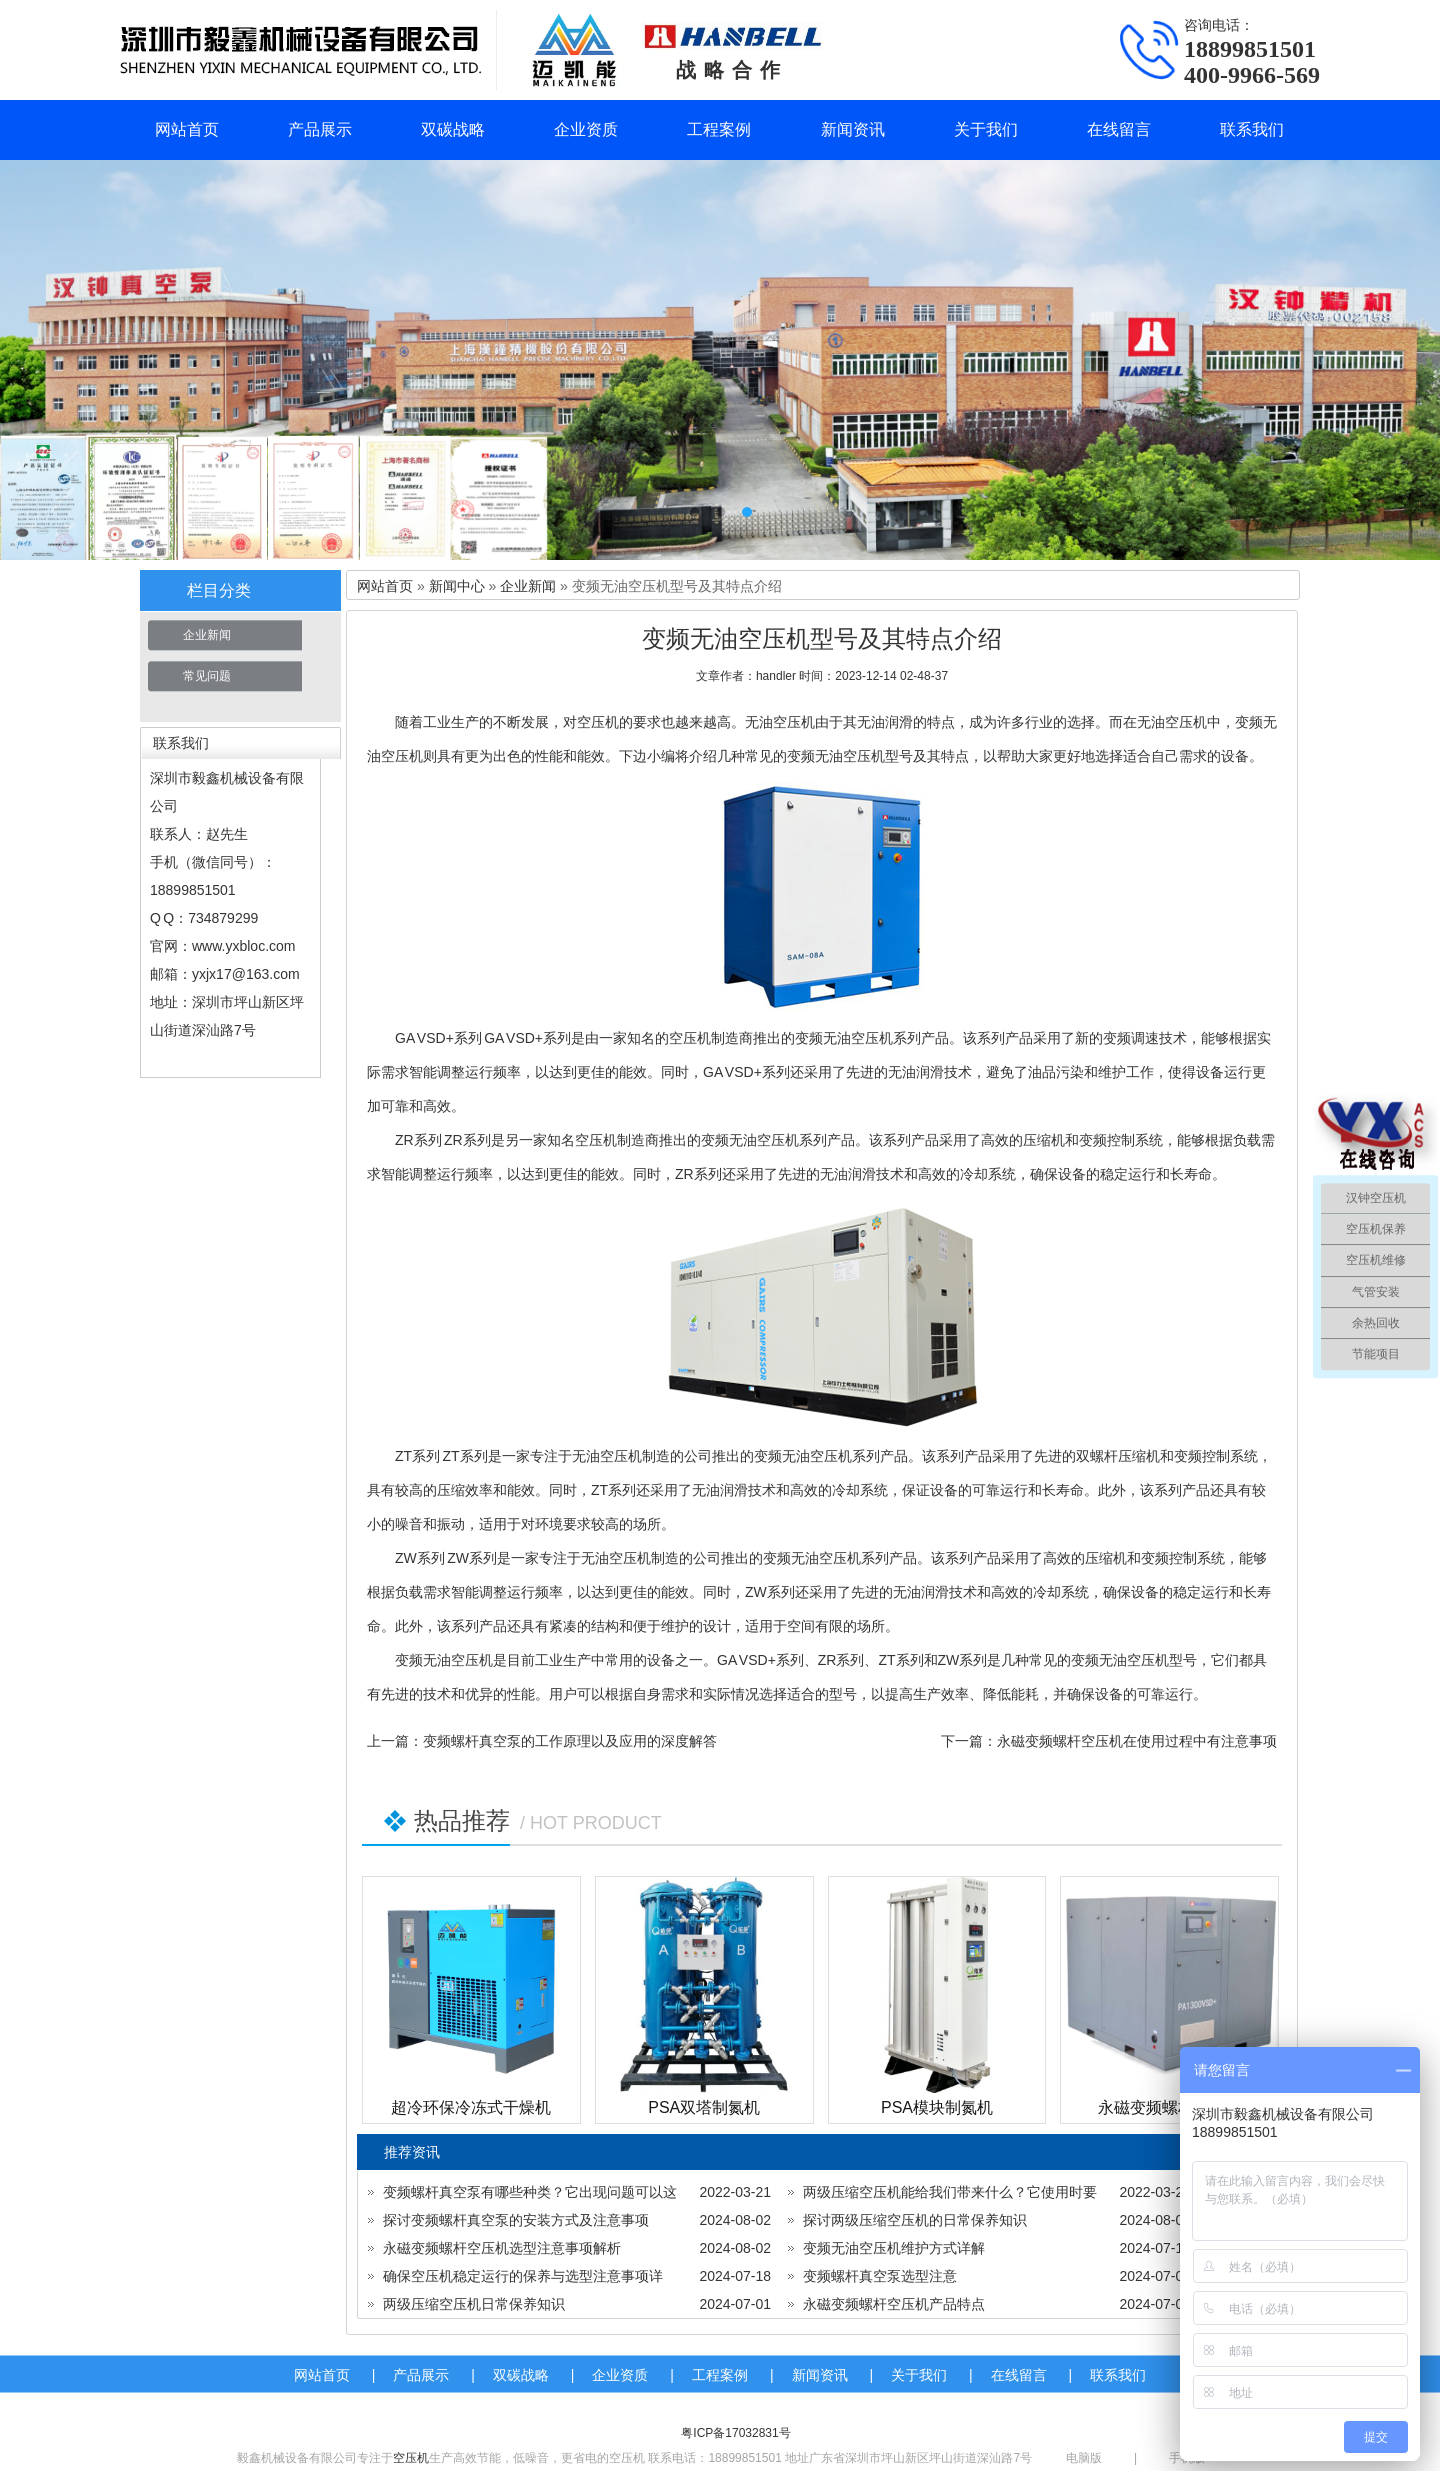  What do you see at coordinates (187, 129) in the screenshot?
I see `网站首页` at bounding box center [187, 129].